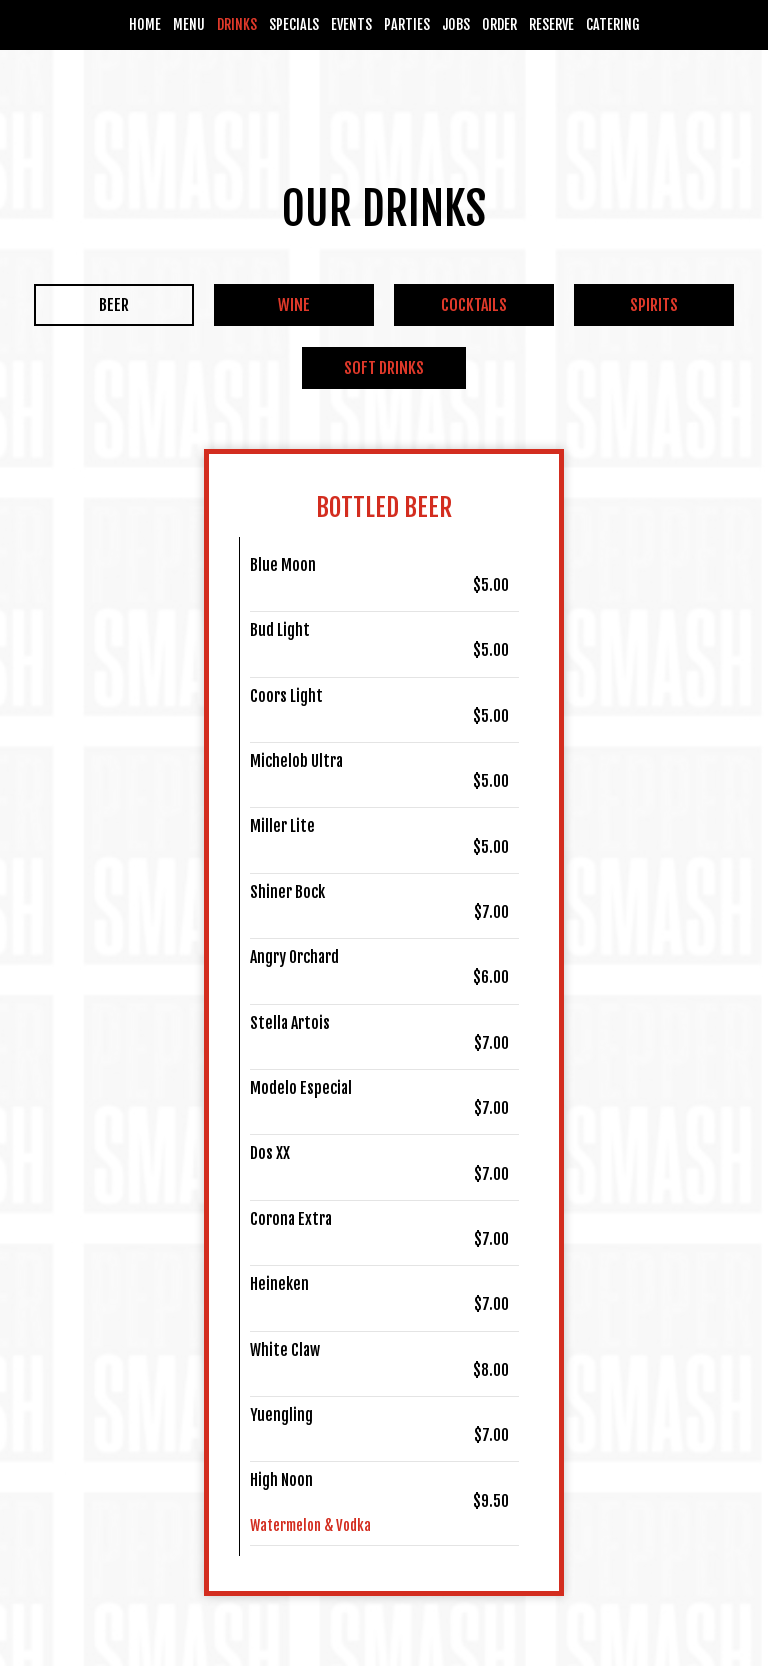 The width and height of the screenshot is (768, 1666). What do you see at coordinates (351, 24) in the screenshot?
I see `Events` at bounding box center [351, 24].